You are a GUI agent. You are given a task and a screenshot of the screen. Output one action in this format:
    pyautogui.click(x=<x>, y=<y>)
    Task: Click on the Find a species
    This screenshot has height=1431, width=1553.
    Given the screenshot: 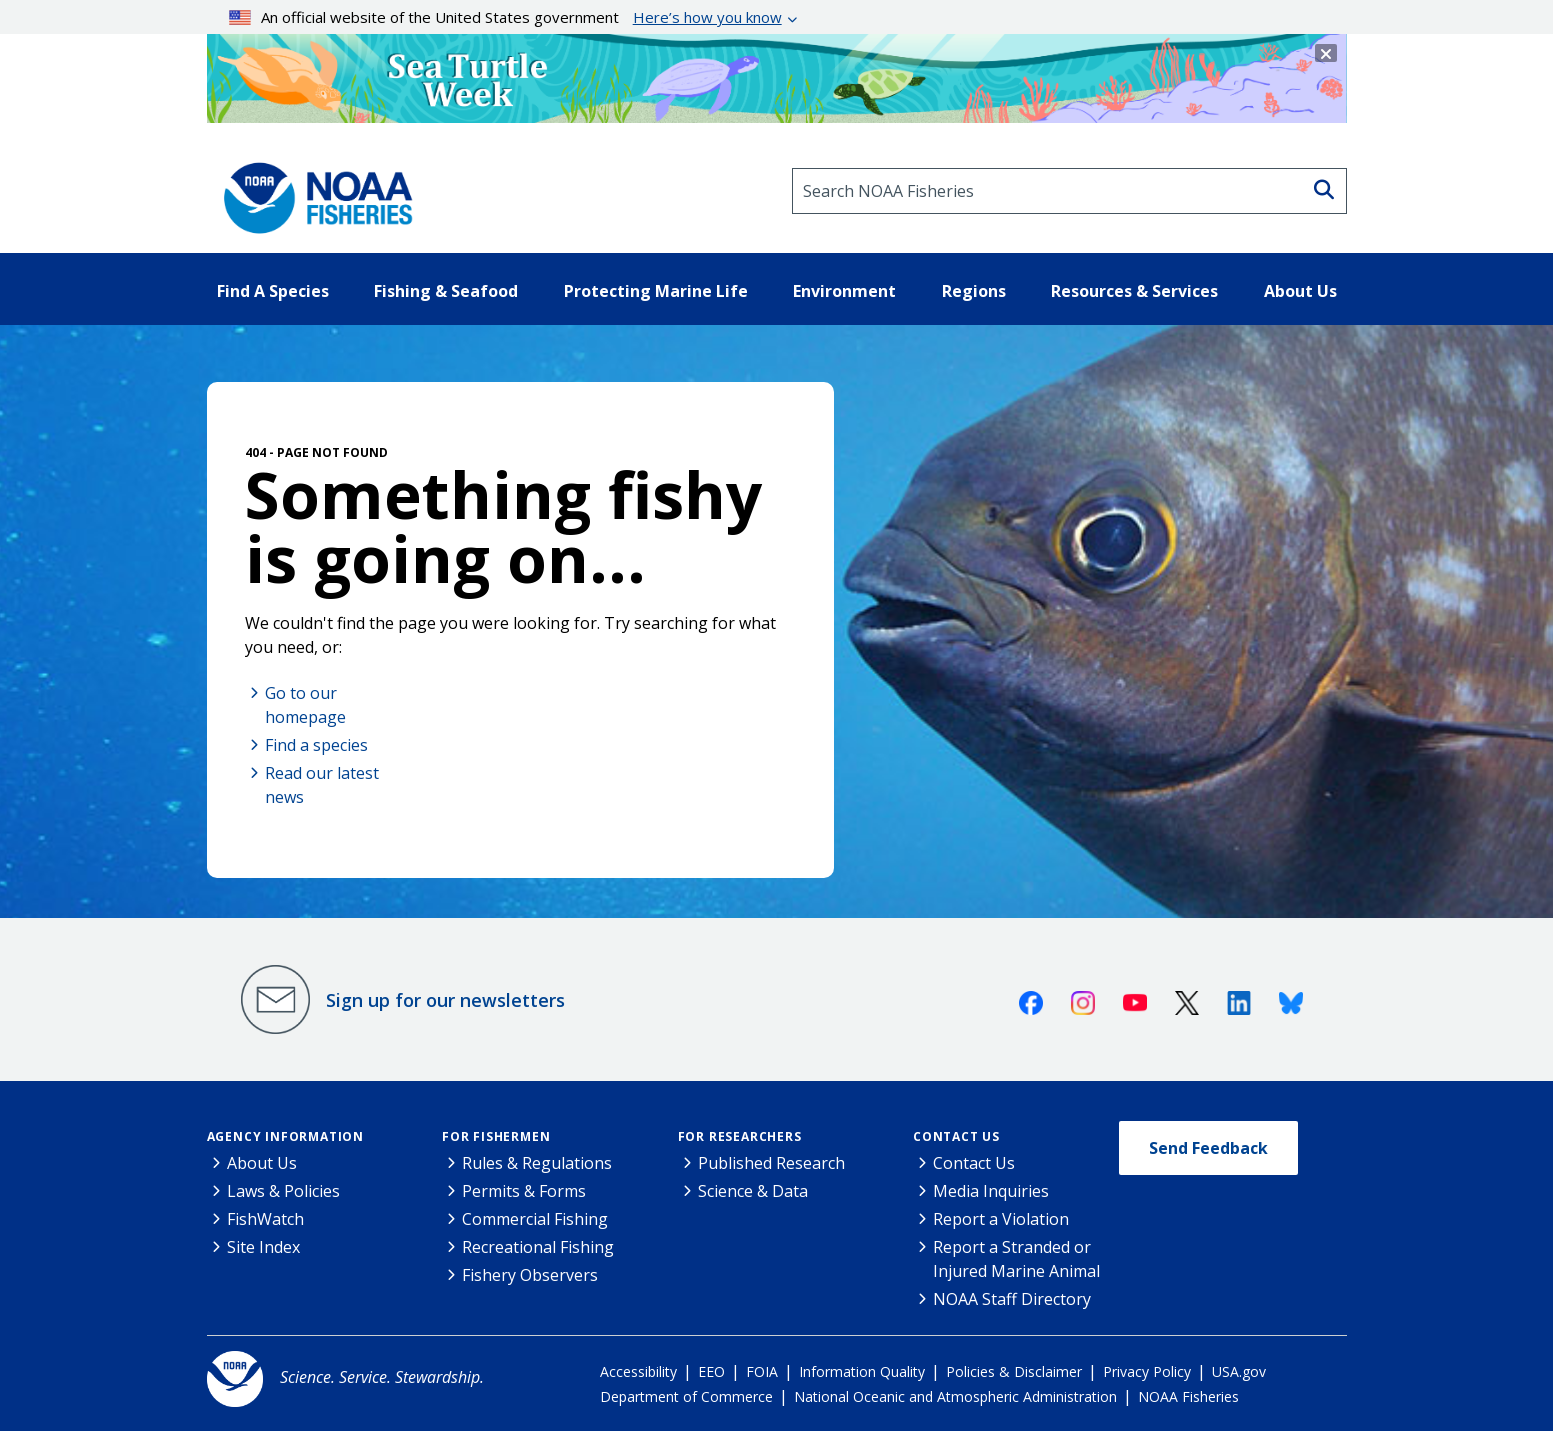 What is the action you would take?
    pyautogui.click(x=316, y=745)
    